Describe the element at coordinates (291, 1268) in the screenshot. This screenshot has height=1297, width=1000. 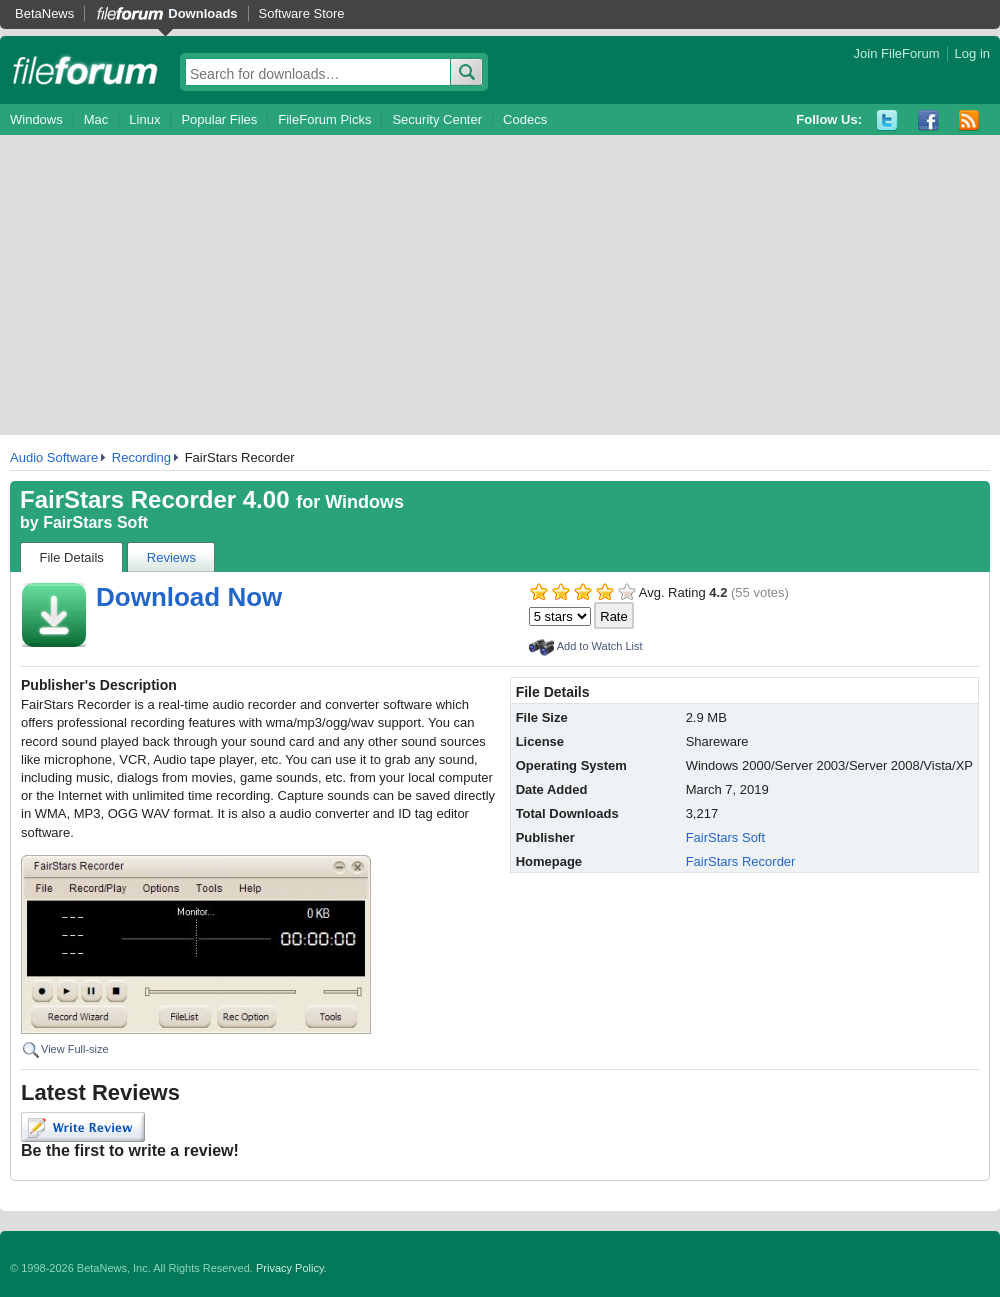
I see `Privacy Policy.` at that location.